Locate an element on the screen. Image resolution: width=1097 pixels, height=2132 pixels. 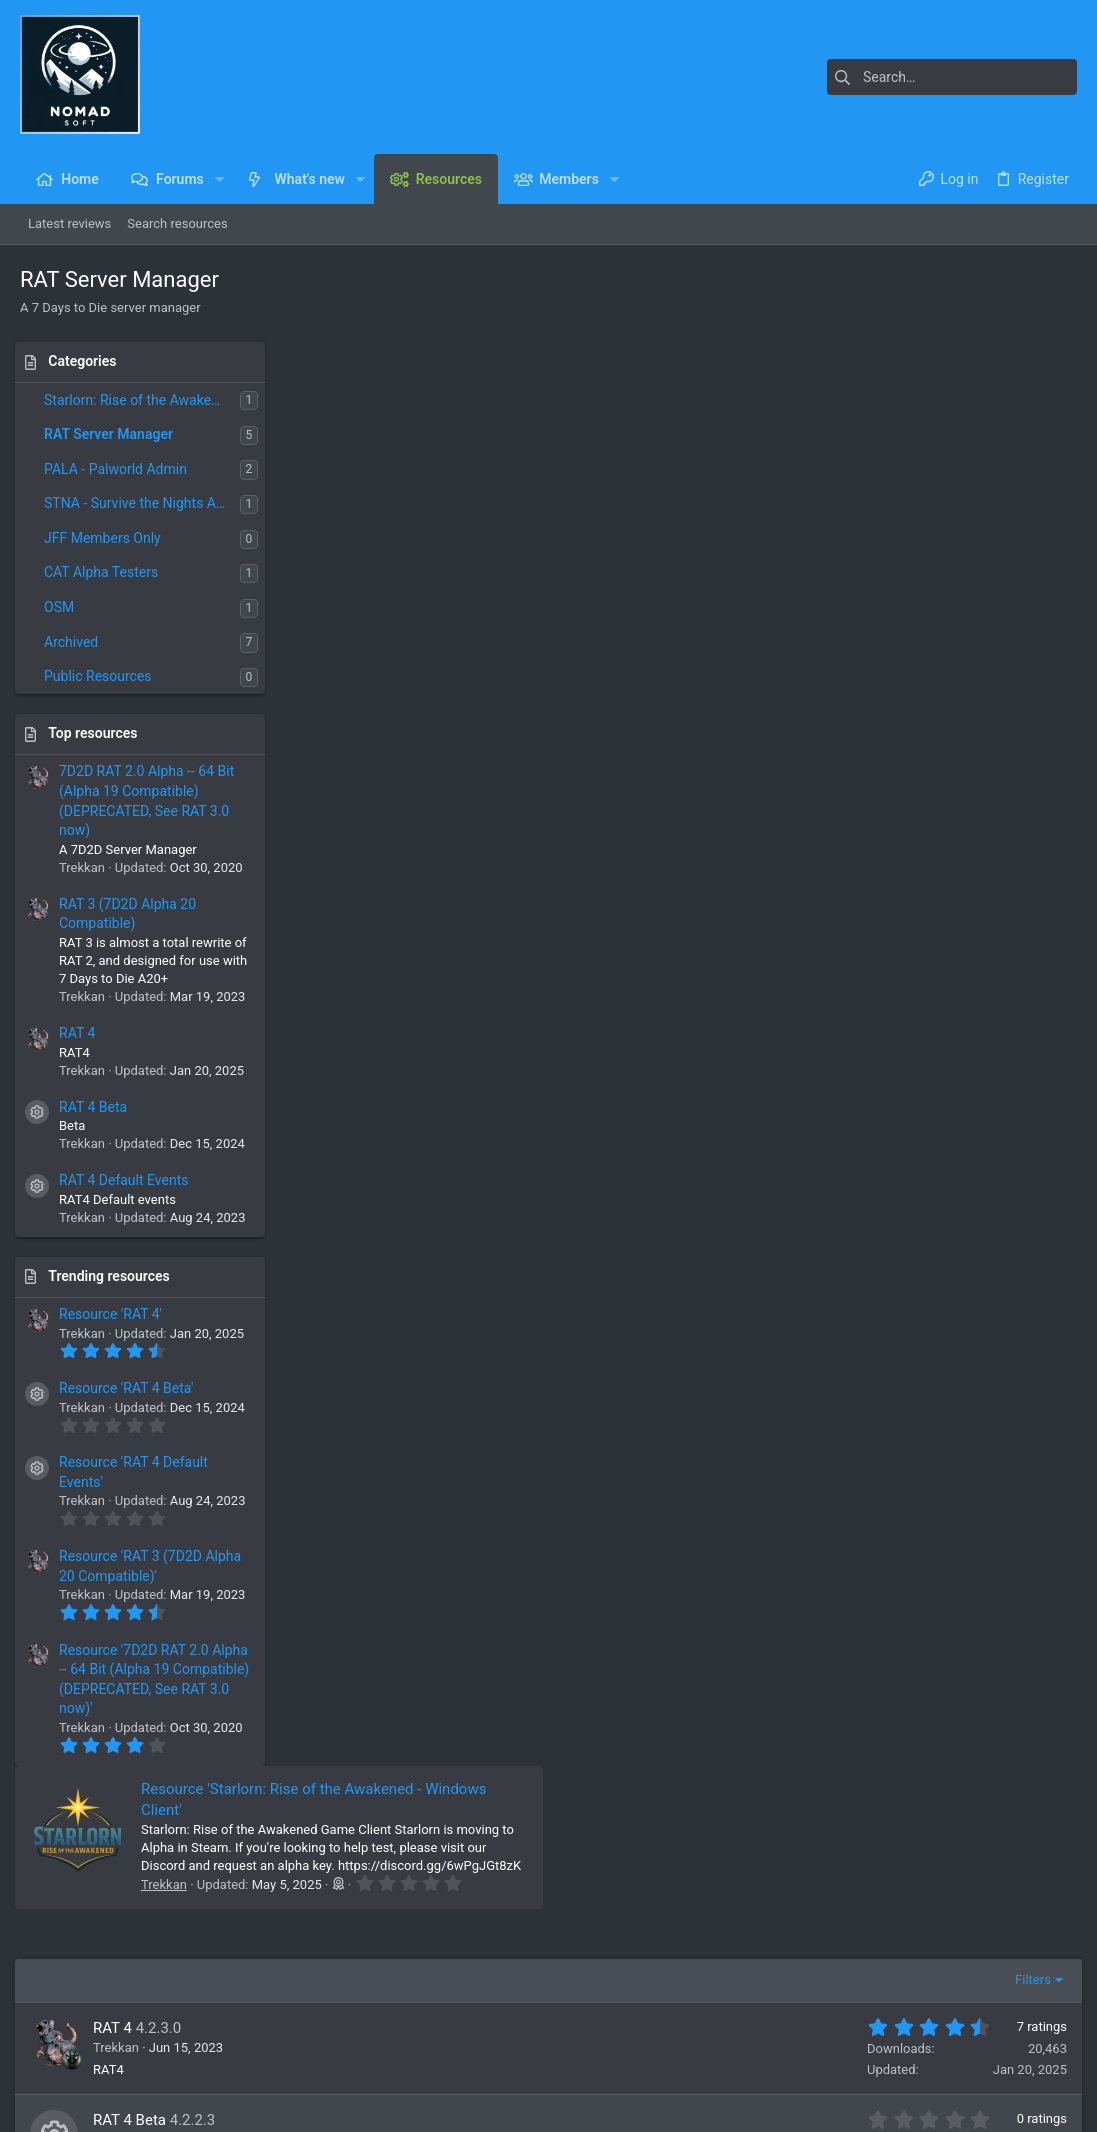
Public Resources is located at coordinates (103, 676).